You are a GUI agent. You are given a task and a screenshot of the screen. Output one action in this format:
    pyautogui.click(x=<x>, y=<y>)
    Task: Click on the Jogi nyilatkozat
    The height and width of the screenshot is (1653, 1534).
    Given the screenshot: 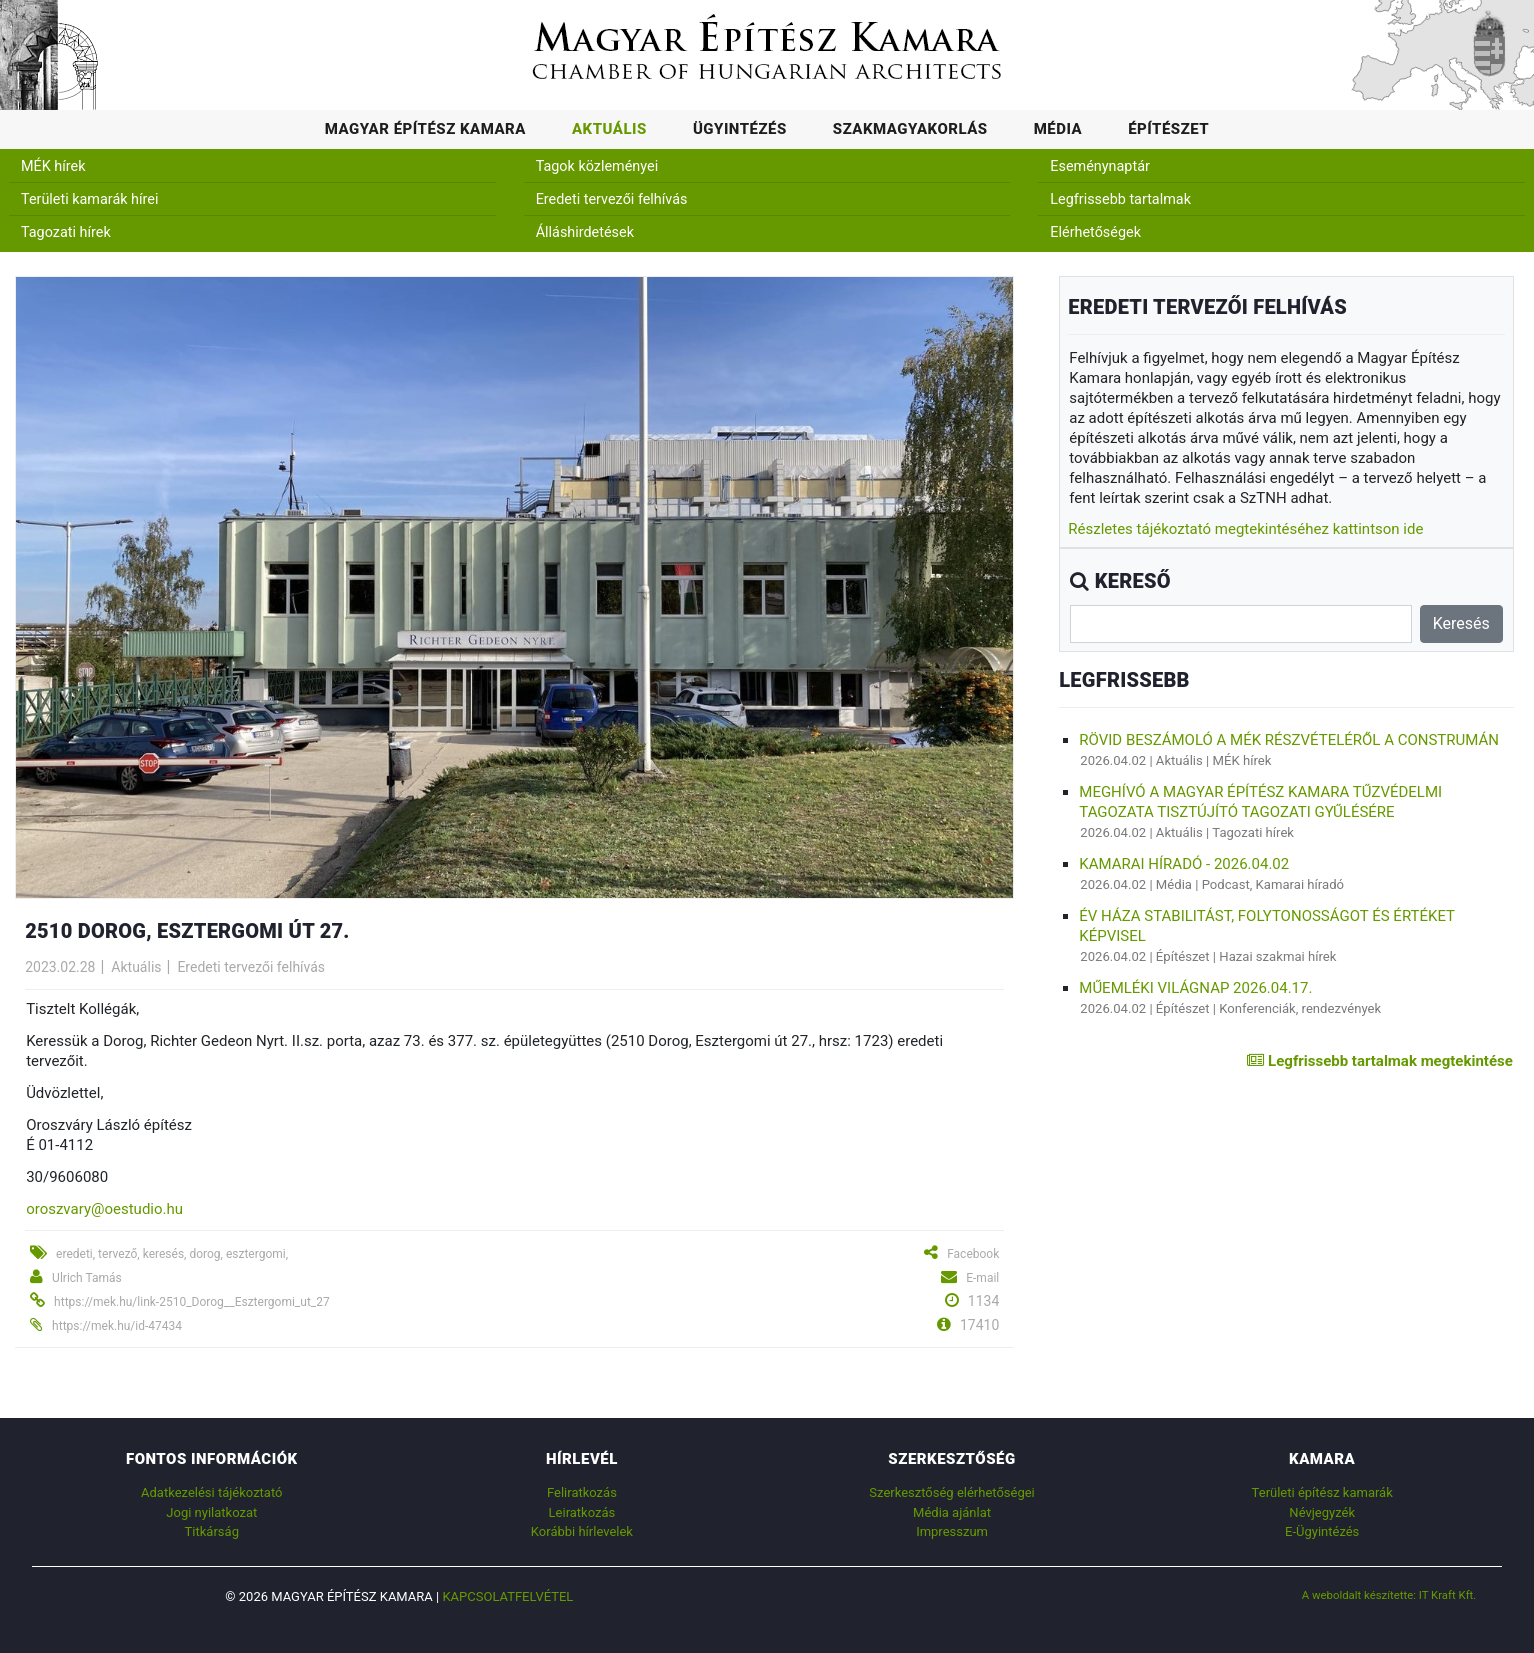 What is the action you would take?
    pyautogui.click(x=211, y=1512)
    